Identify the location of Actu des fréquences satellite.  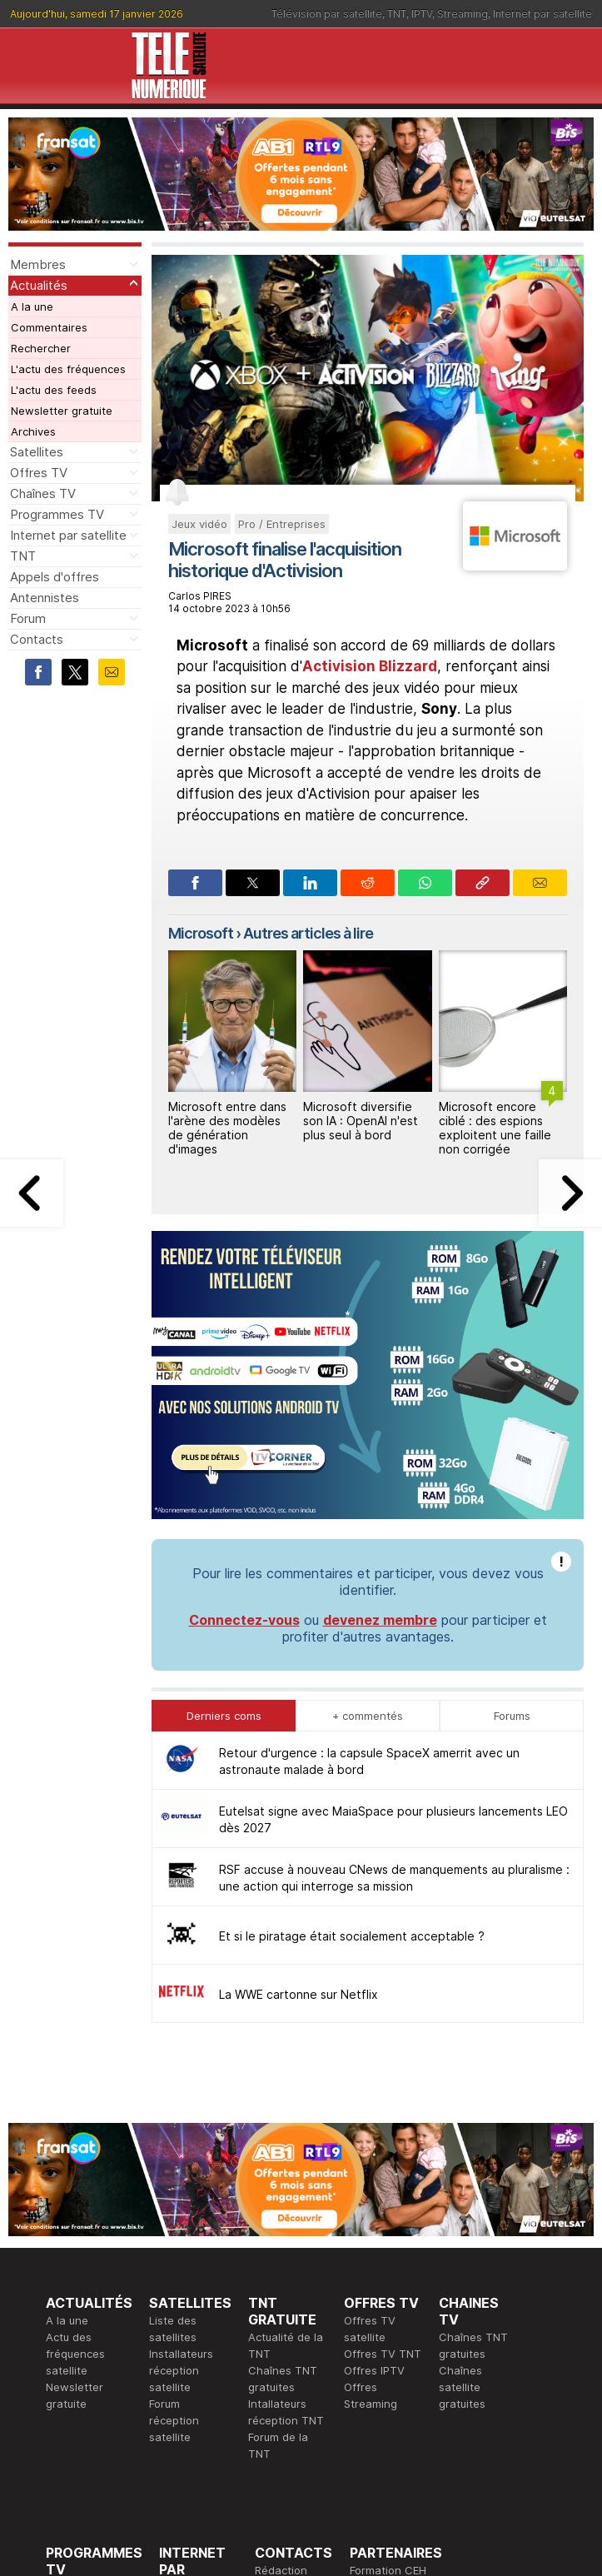
(75, 2098).